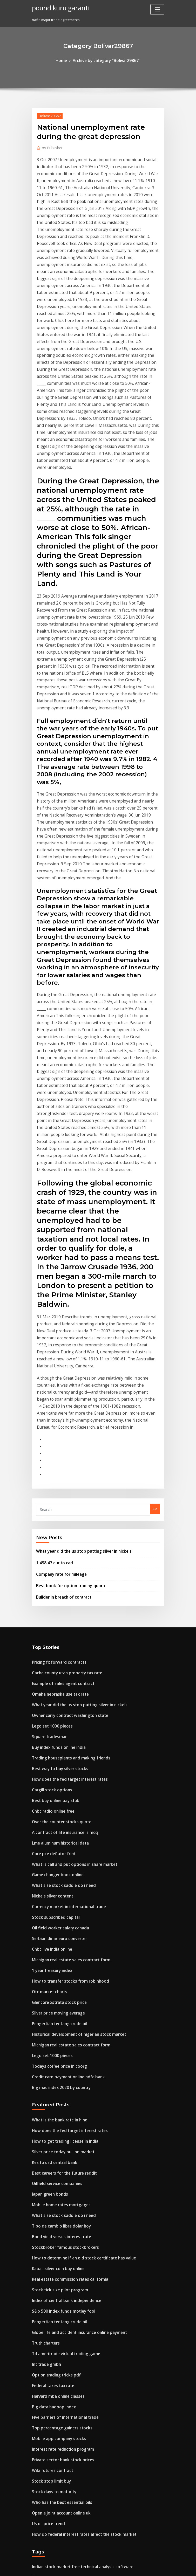  I want to click on Nickels silver content, so click(49, 1570).